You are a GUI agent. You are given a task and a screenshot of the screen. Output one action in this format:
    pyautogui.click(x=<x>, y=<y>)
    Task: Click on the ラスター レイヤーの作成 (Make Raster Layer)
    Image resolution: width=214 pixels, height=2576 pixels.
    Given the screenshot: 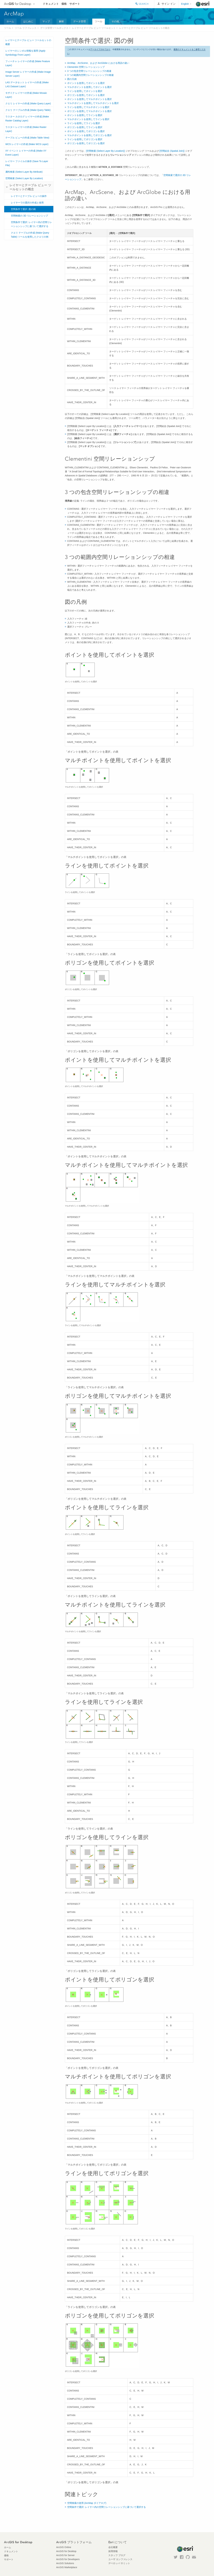 What is the action you would take?
    pyautogui.click(x=25, y=129)
    